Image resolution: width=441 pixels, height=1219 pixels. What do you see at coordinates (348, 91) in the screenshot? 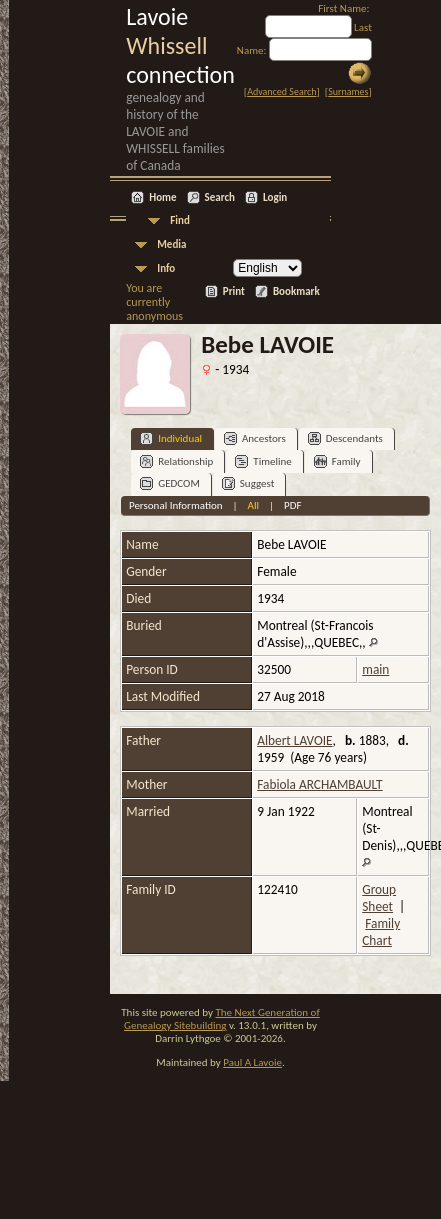
I see `Surnames` at bounding box center [348, 91].